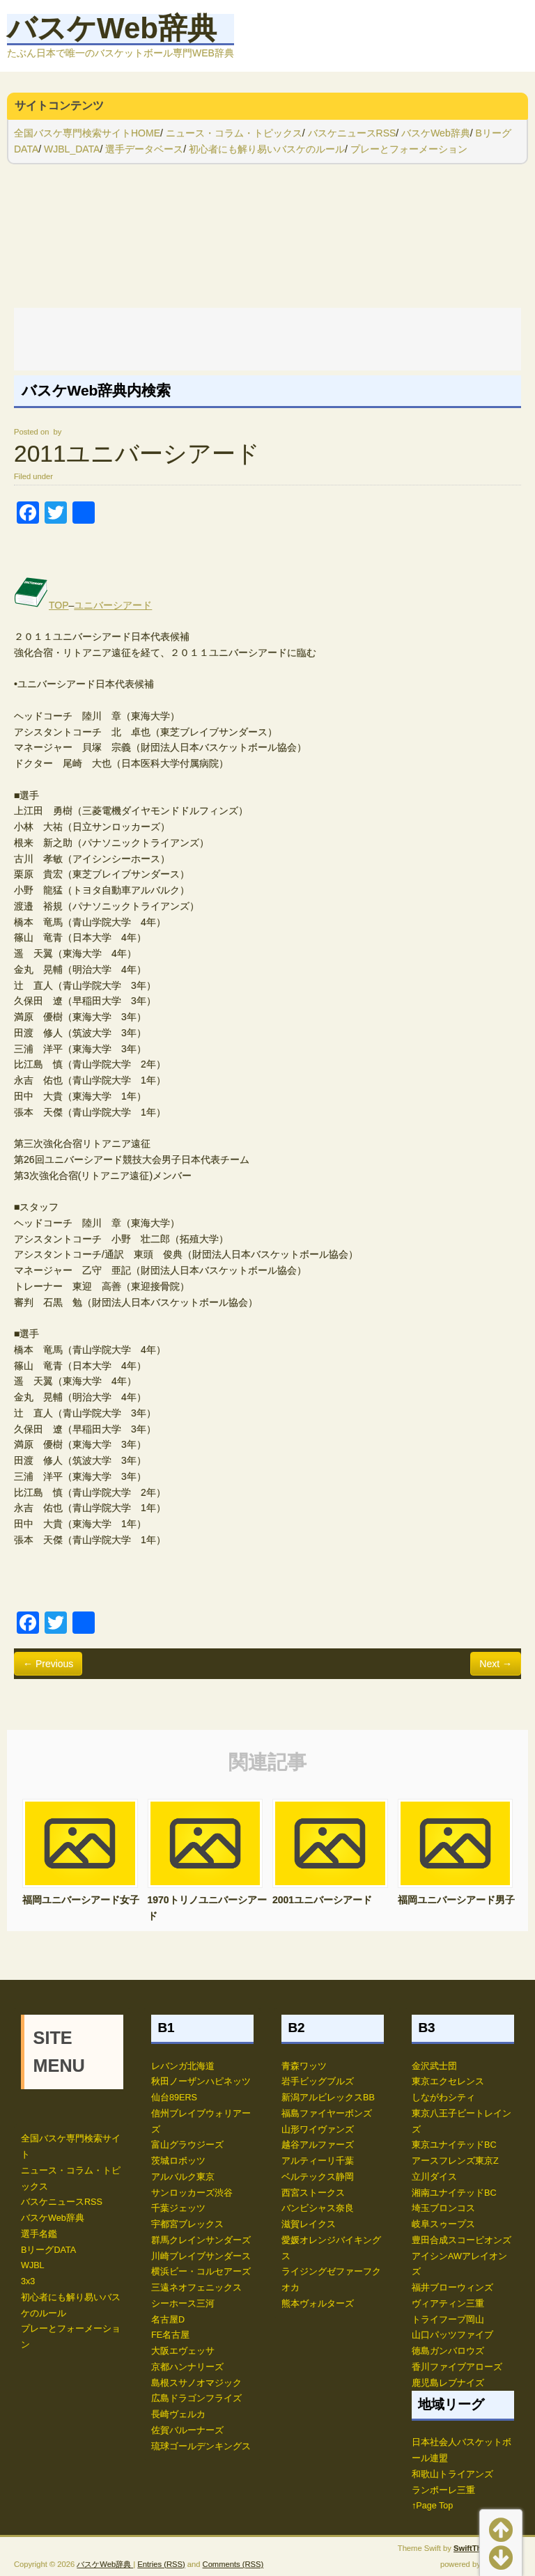 The width and height of the screenshot is (535, 2576). Describe the element at coordinates (443, 2224) in the screenshot. I see `岐阜スゥープス` at that location.